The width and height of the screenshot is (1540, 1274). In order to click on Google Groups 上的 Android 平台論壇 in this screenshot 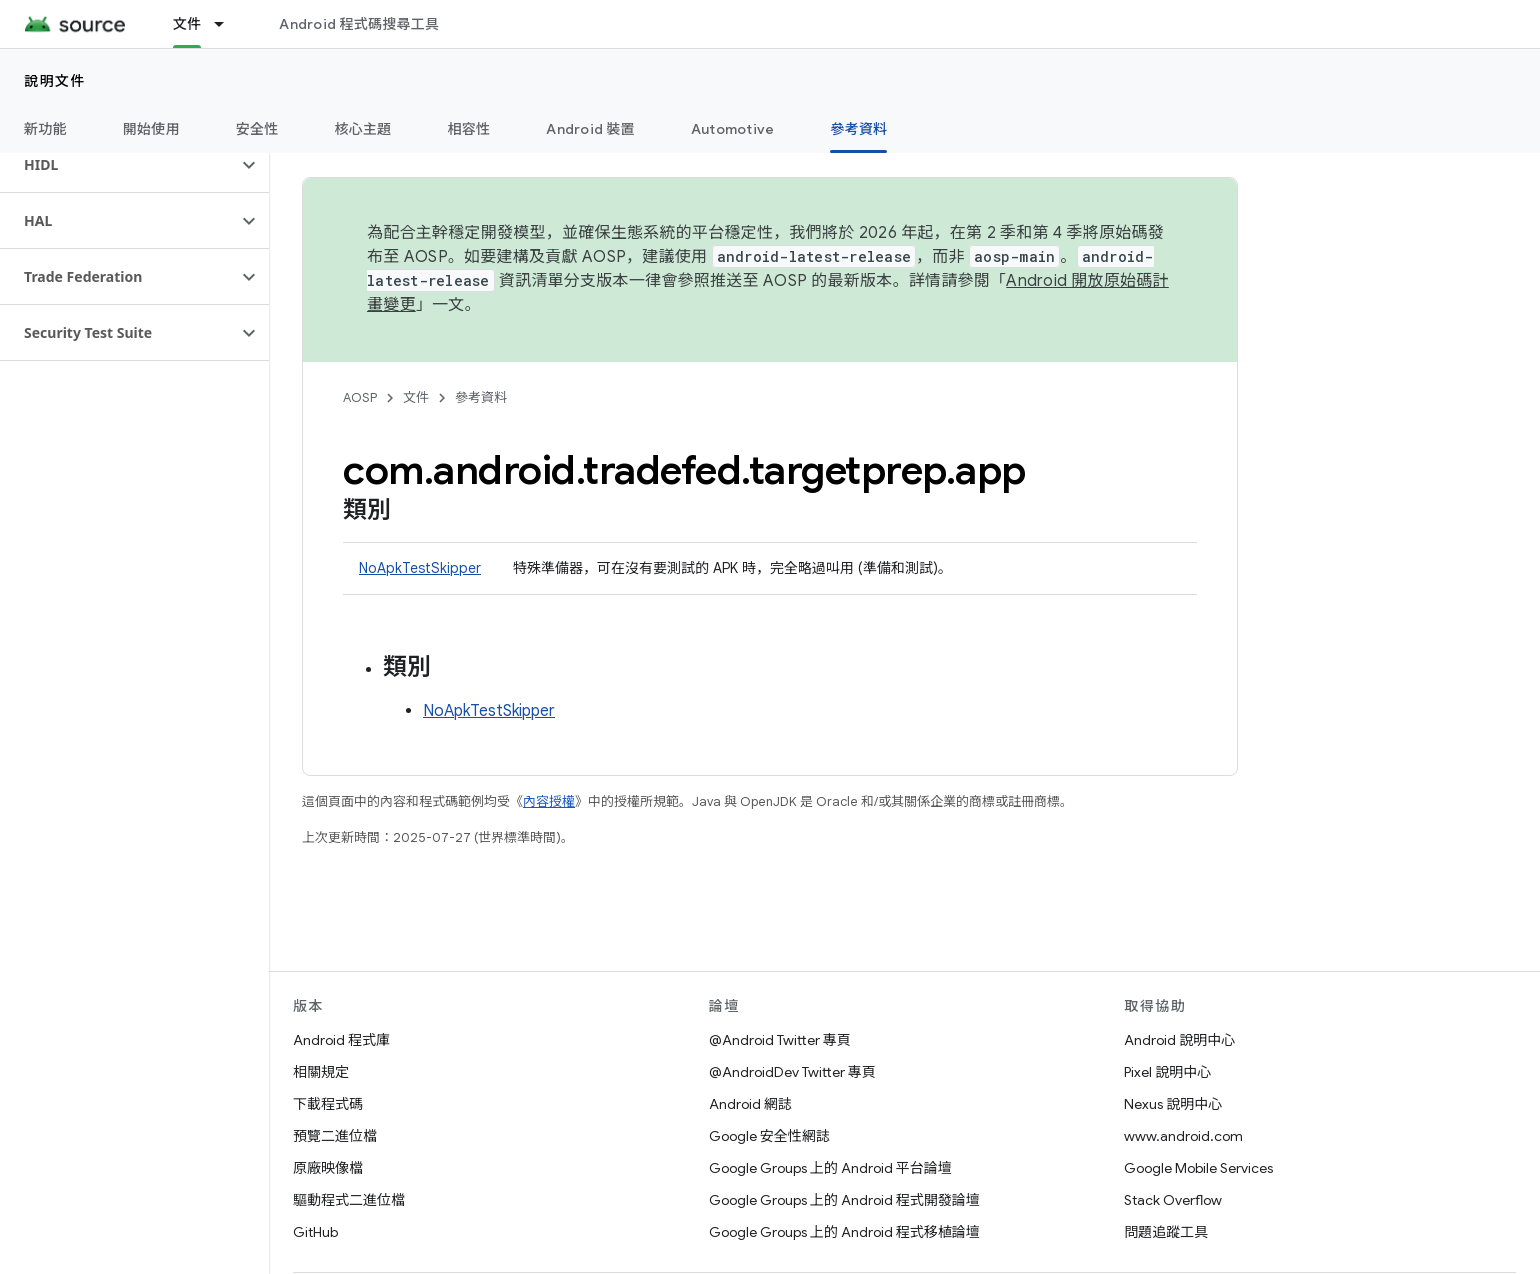, I will do `click(830, 1168)`.